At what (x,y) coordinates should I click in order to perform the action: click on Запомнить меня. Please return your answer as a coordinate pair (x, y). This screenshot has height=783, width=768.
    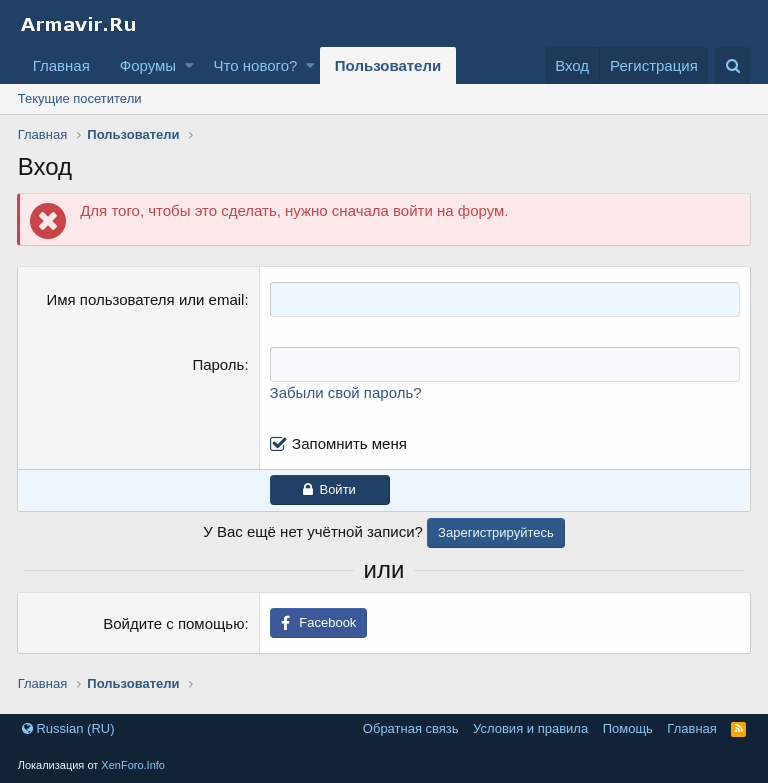
    Looking at the image, I should click on (349, 443).